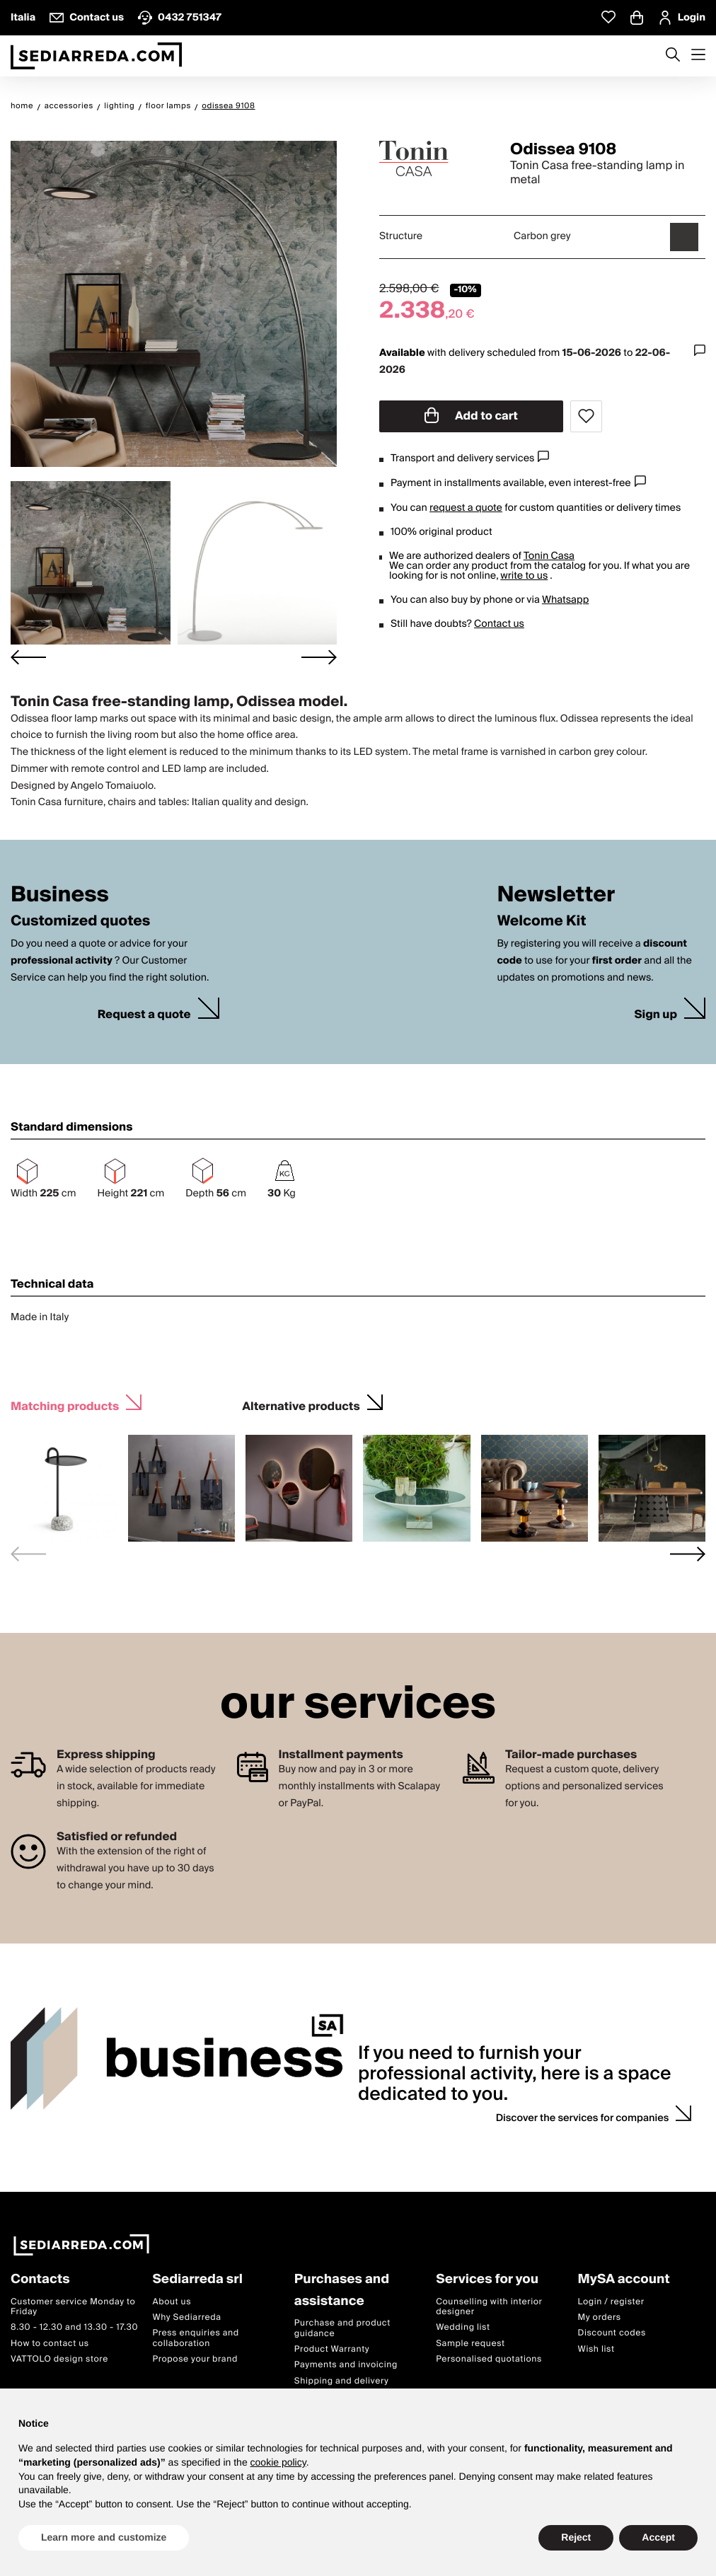 This screenshot has height=2576, width=716. Describe the element at coordinates (499, 624) in the screenshot. I see `Contact us` at that location.